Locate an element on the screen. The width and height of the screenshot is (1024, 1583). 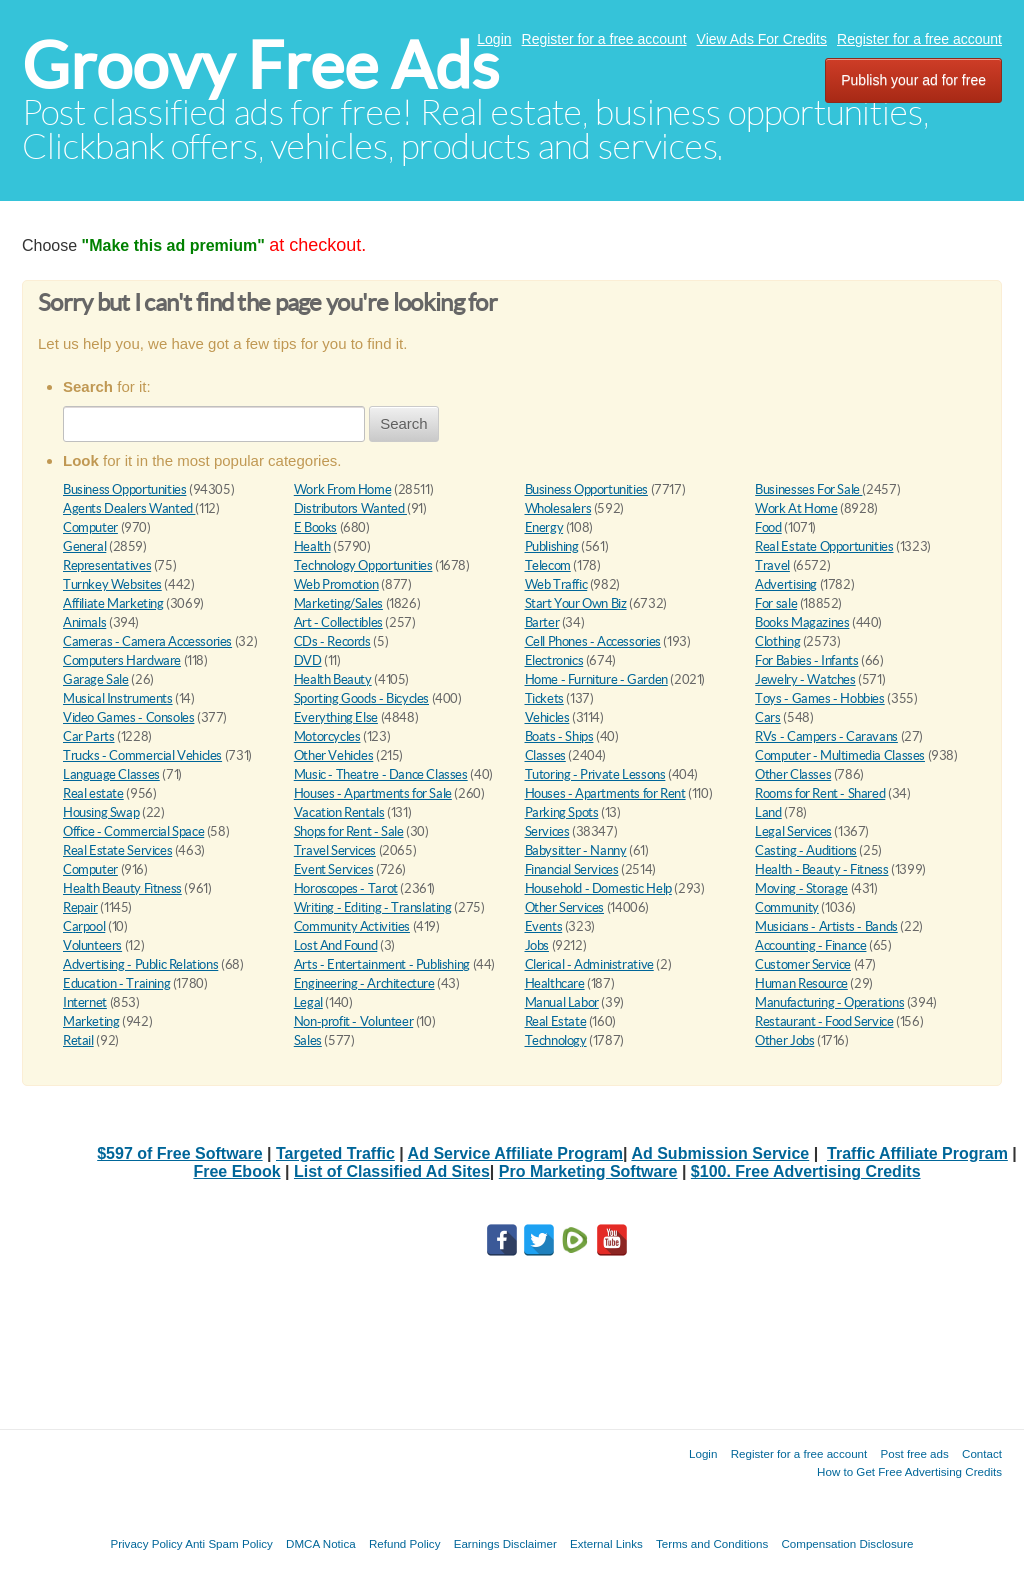
Representatives is located at coordinates (107, 565).